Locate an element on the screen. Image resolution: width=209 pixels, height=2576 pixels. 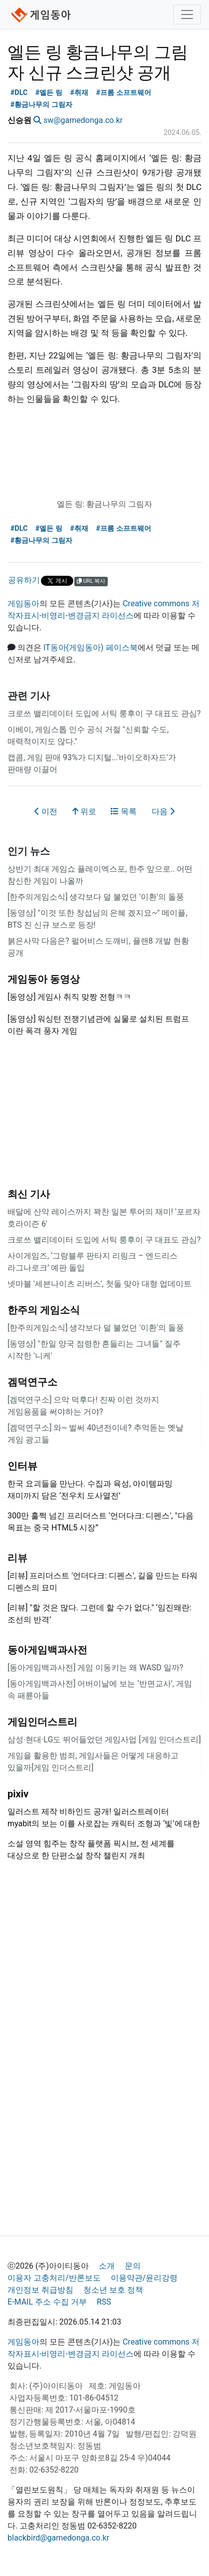
게임동아 동영상 is located at coordinates (43, 979).